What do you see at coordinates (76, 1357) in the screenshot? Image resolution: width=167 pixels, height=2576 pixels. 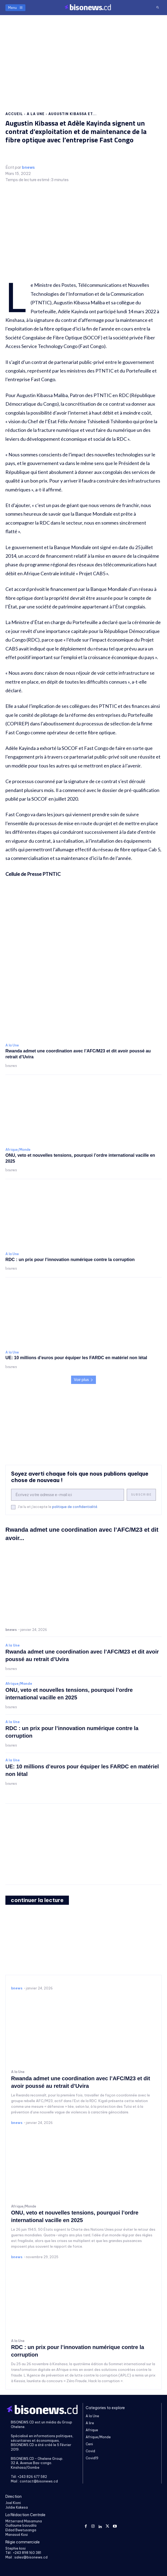 I see `UE: 10 millions d’euros pour équiper les FARDC en matériel non létal` at bounding box center [76, 1357].